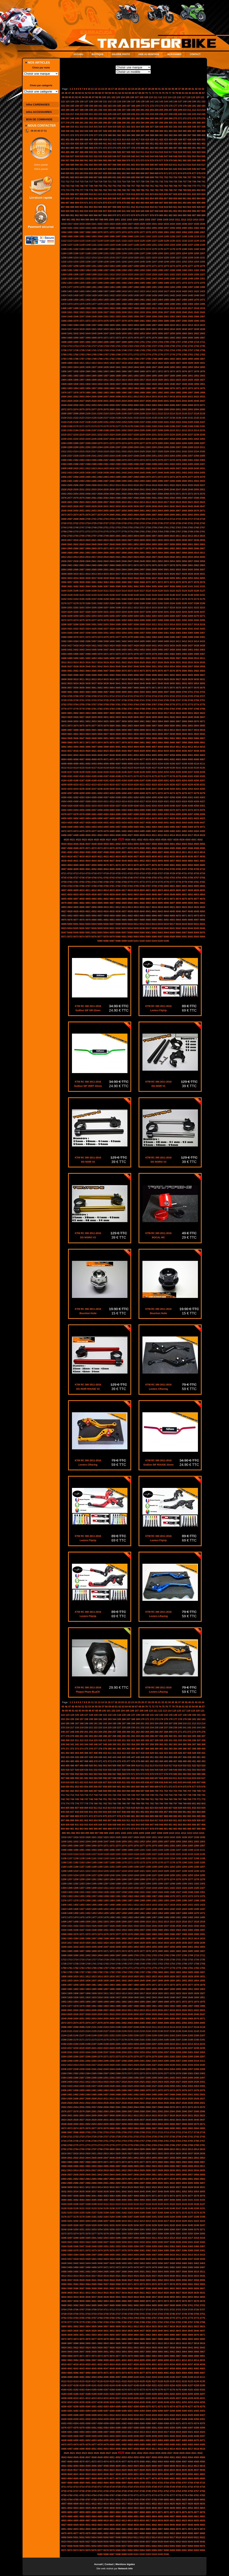 Image resolution: width=229 pixels, height=2576 pixels. What do you see at coordinates (94, 856) in the screenshot?
I see `4620` at bounding box center [94, 856].